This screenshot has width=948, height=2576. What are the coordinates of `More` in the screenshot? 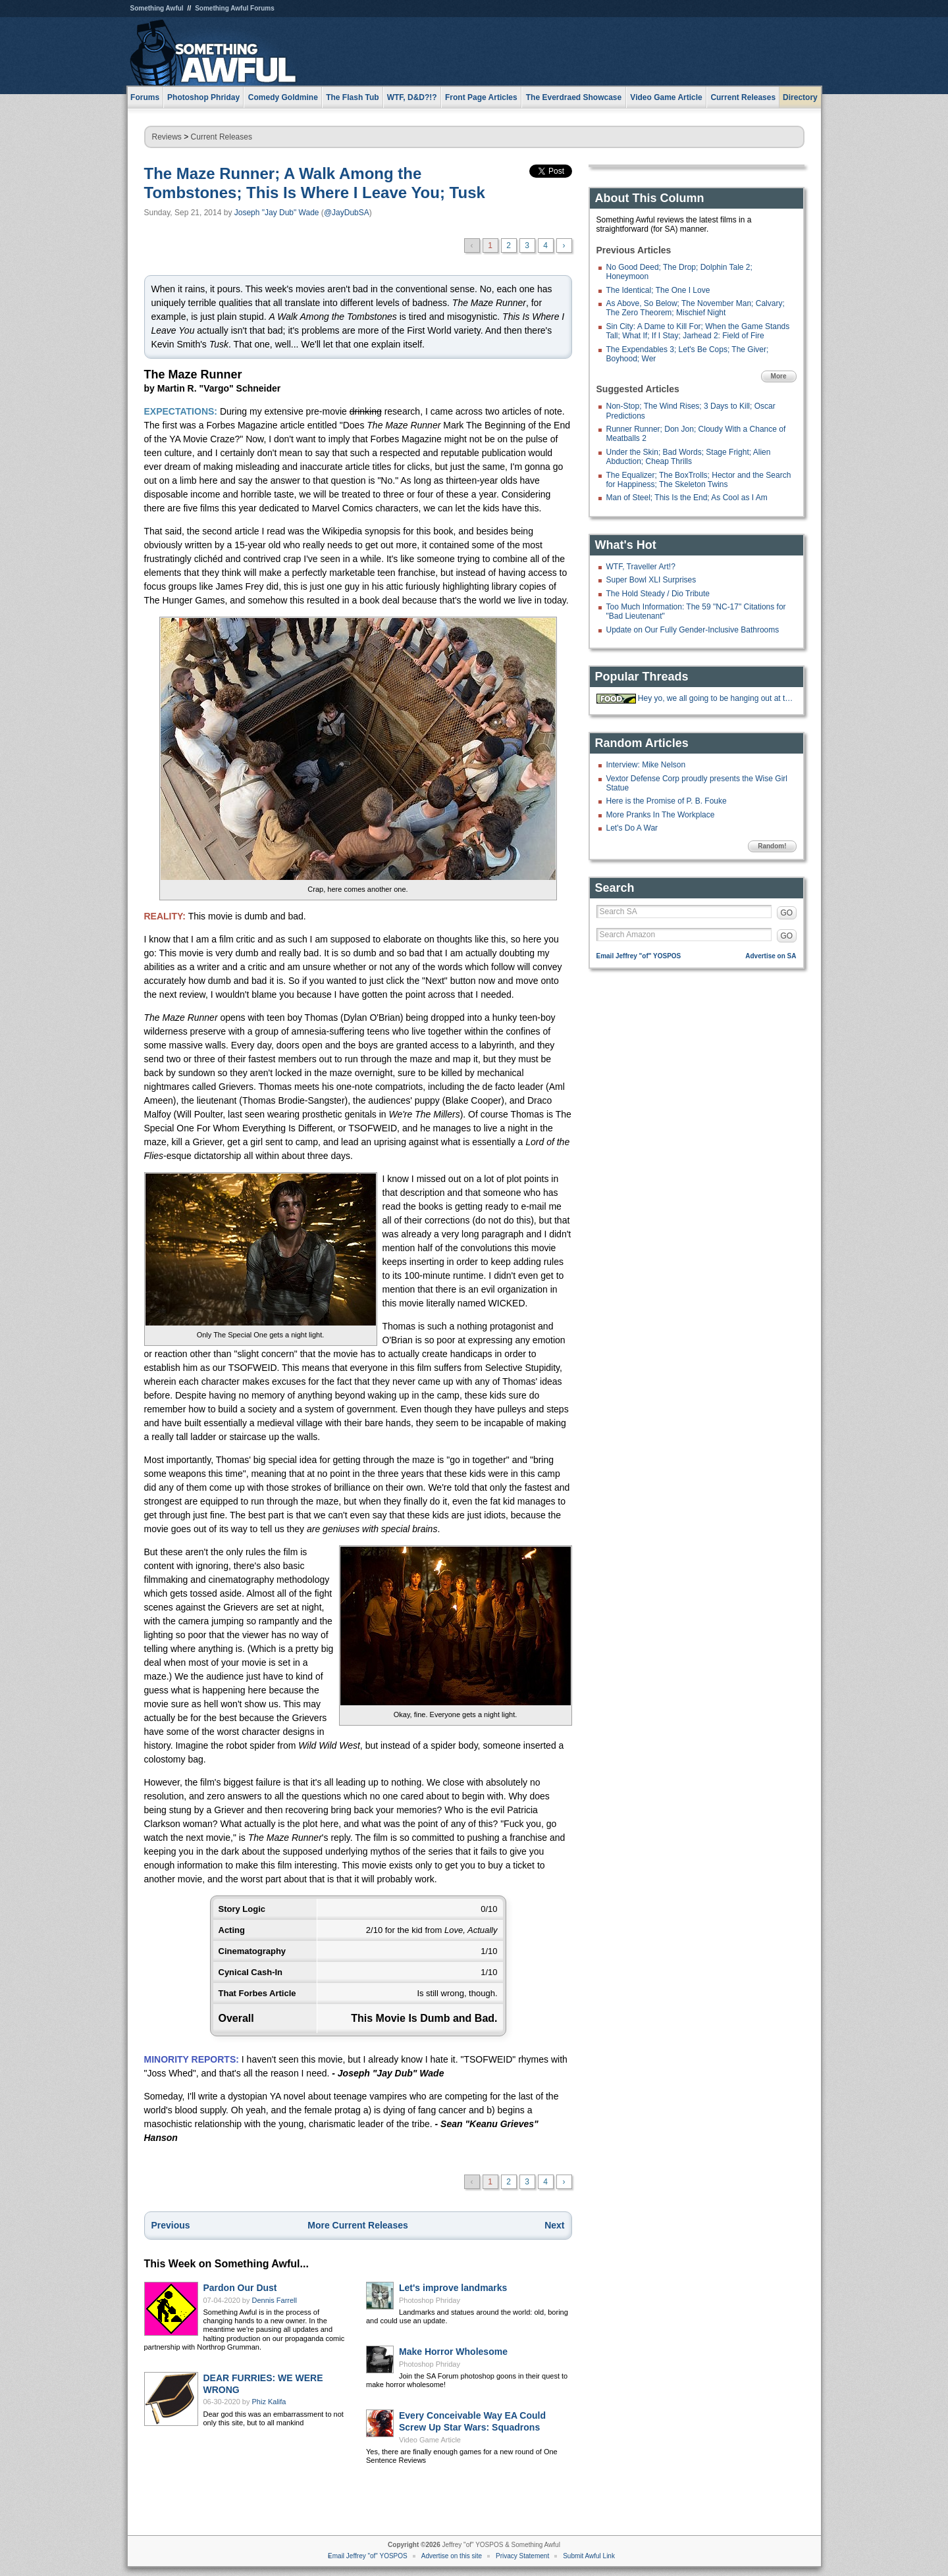 It's located at (779, 376).